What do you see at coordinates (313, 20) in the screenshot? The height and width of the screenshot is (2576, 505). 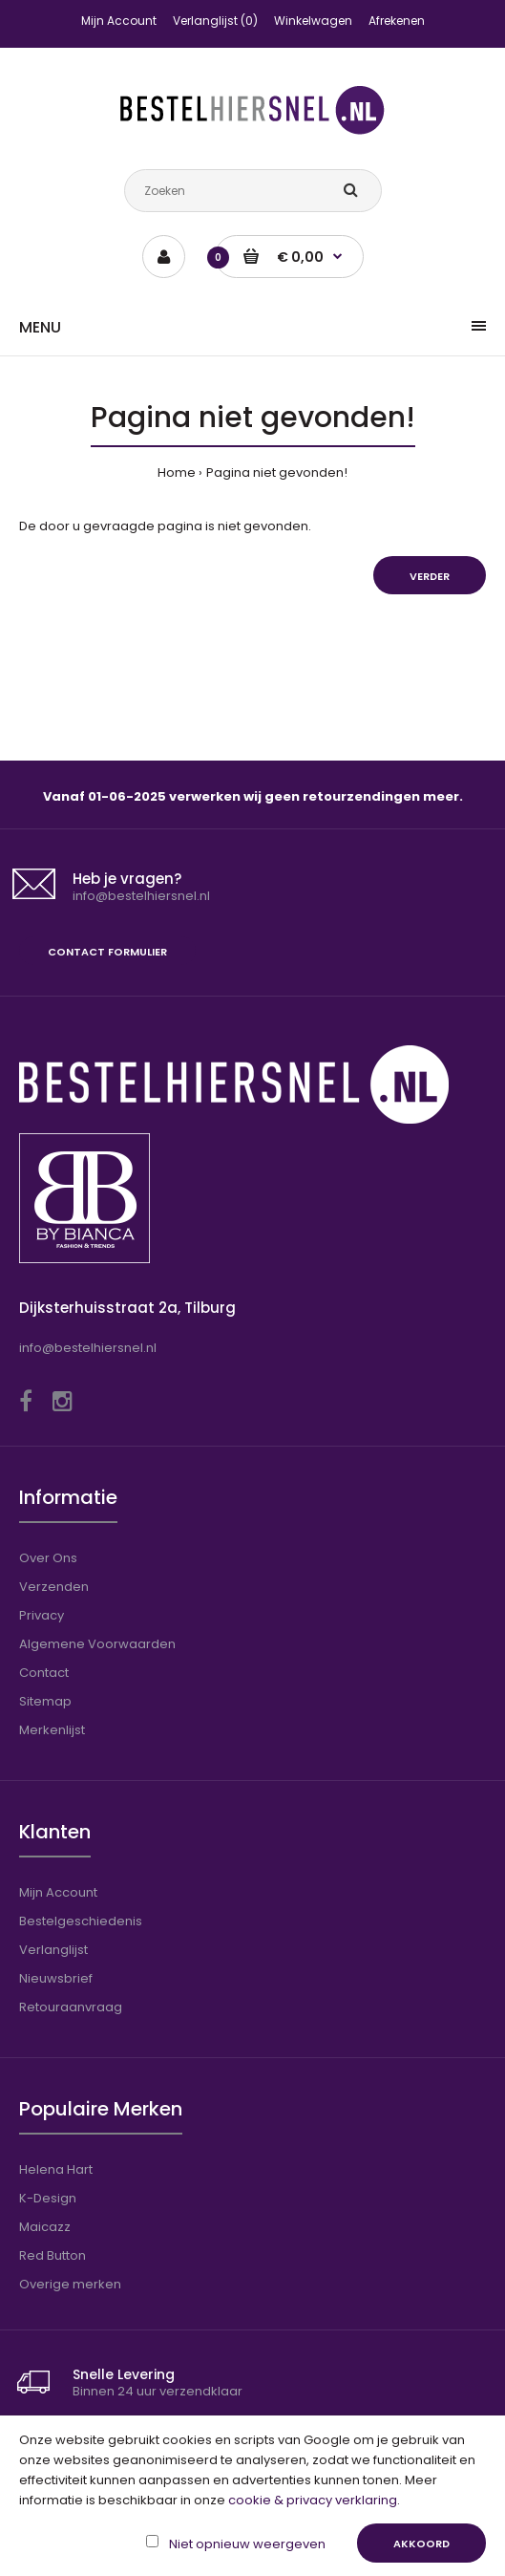 I see `Winkelwagen` at bounding box center [313, 20].